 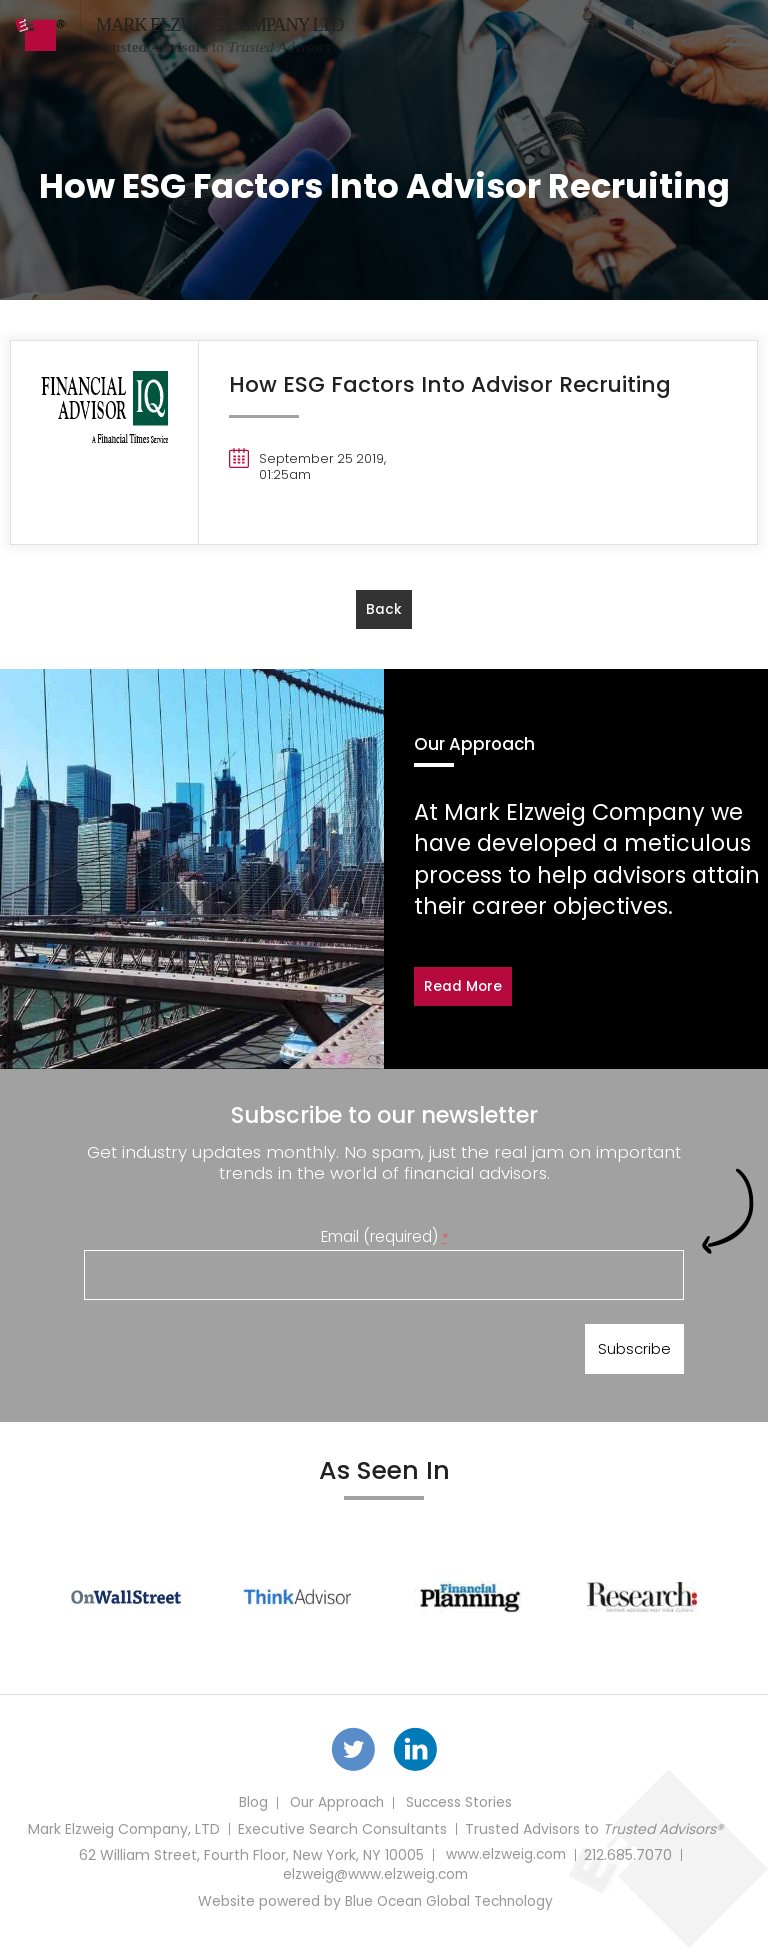 What do you see at coordinates (463, 987) in the screenshot?
I see `Read More` at bounding box center [463, 987].